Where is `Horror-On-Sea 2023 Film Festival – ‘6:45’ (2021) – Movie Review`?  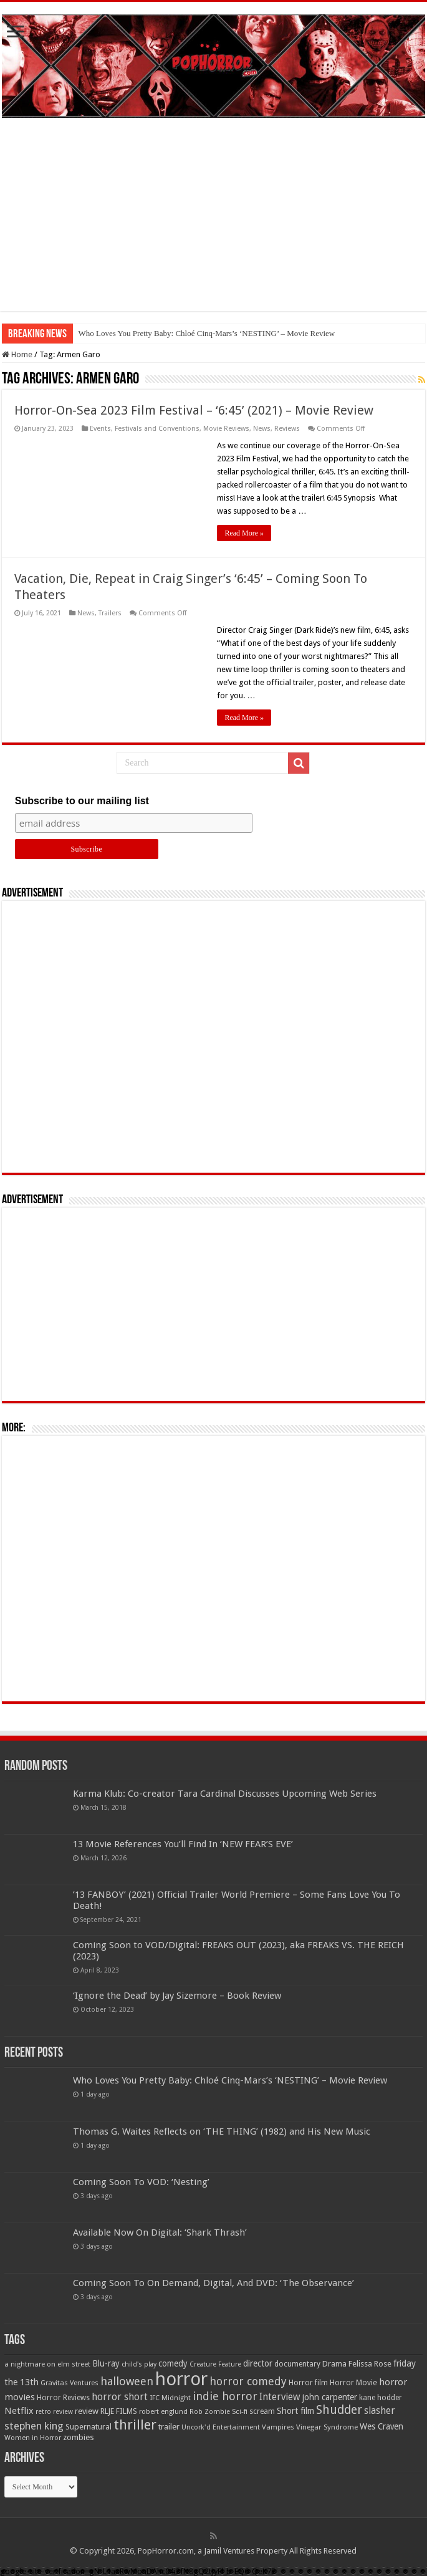 Horror-On-Sea 2023 Film Festival – ‘6:45’ (2021) – Movie Review is located at coordinates (193, 410).